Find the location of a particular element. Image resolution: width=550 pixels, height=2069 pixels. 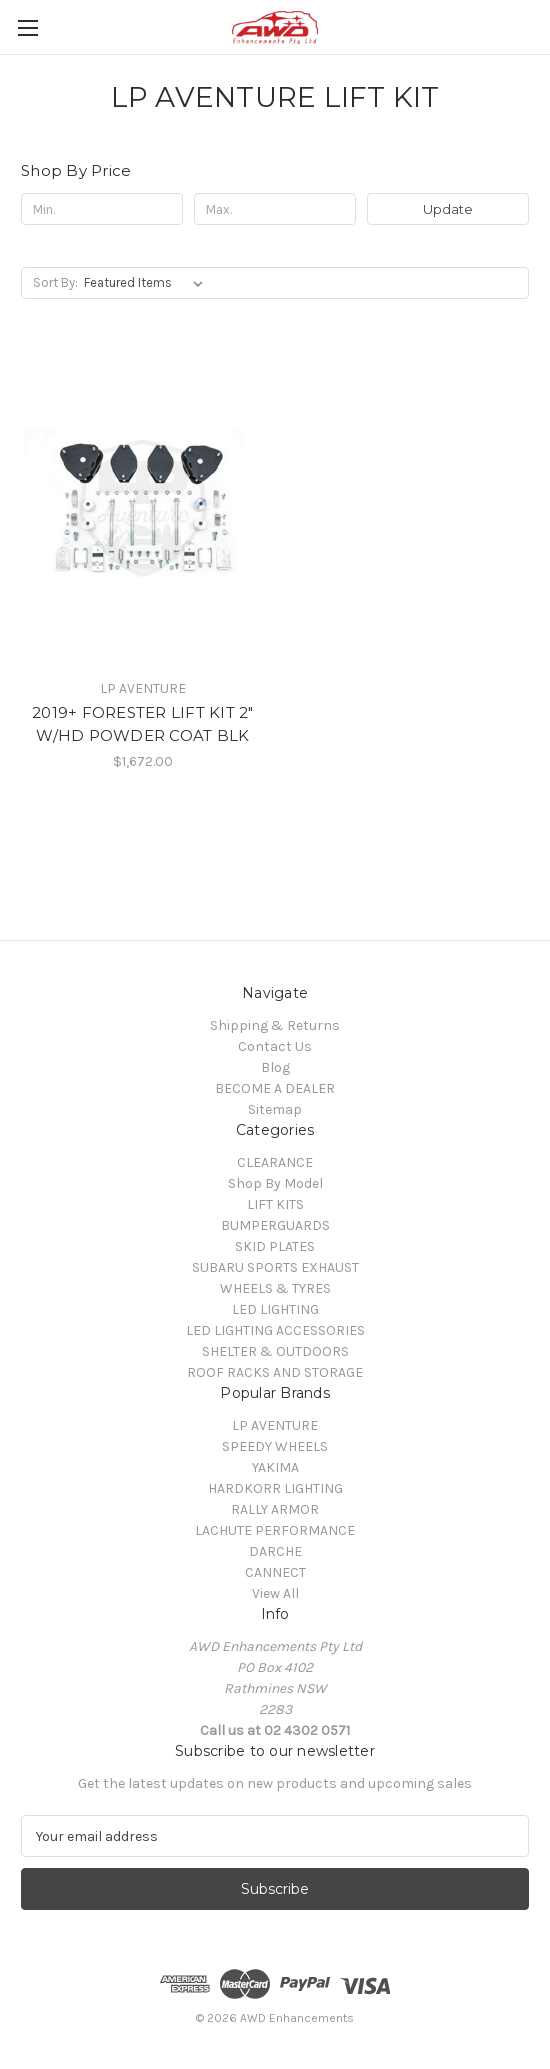

SKID PLATES is located at coordinates (275, 1246).